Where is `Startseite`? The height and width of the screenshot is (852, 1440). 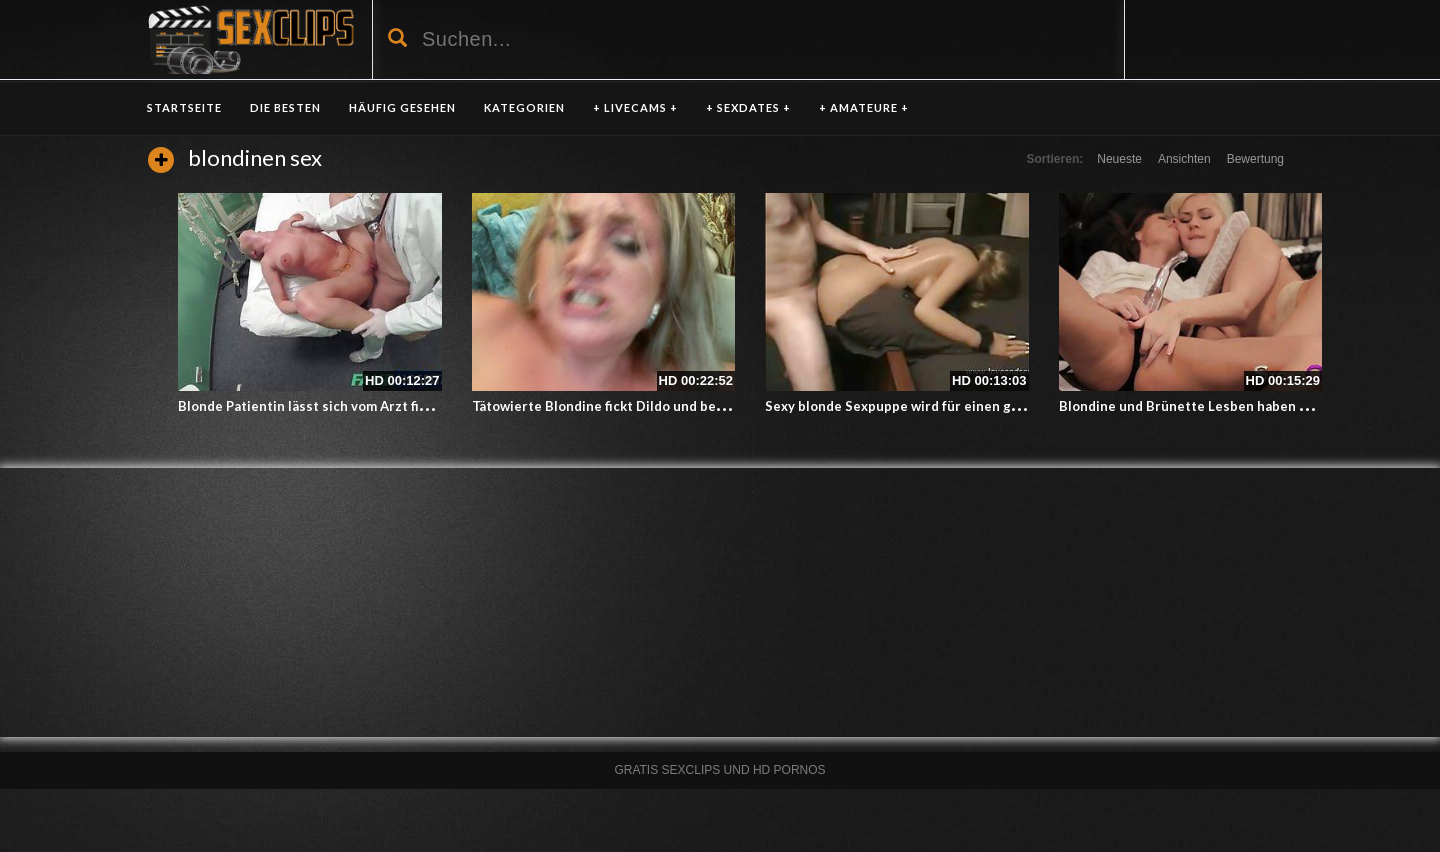 Startseite is located at coordinates (184, 107).